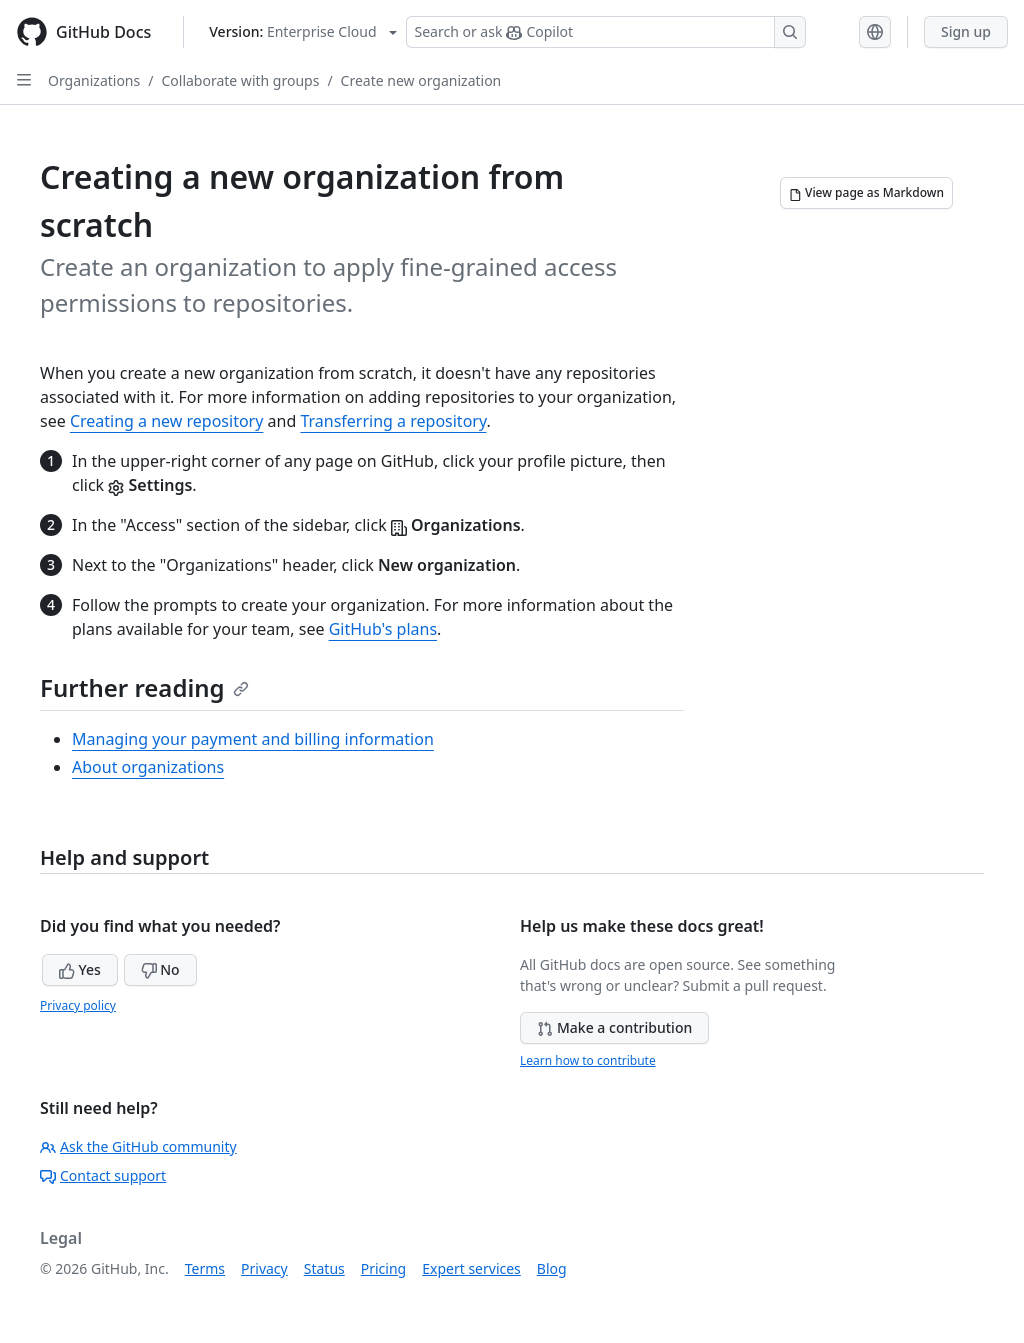 The height and width of the screenshot is (1343, 1024). What do you see at coordinates (78, 1005) in the screenshot?
I see `Privacy policy` at bounding box center [78, 1005].